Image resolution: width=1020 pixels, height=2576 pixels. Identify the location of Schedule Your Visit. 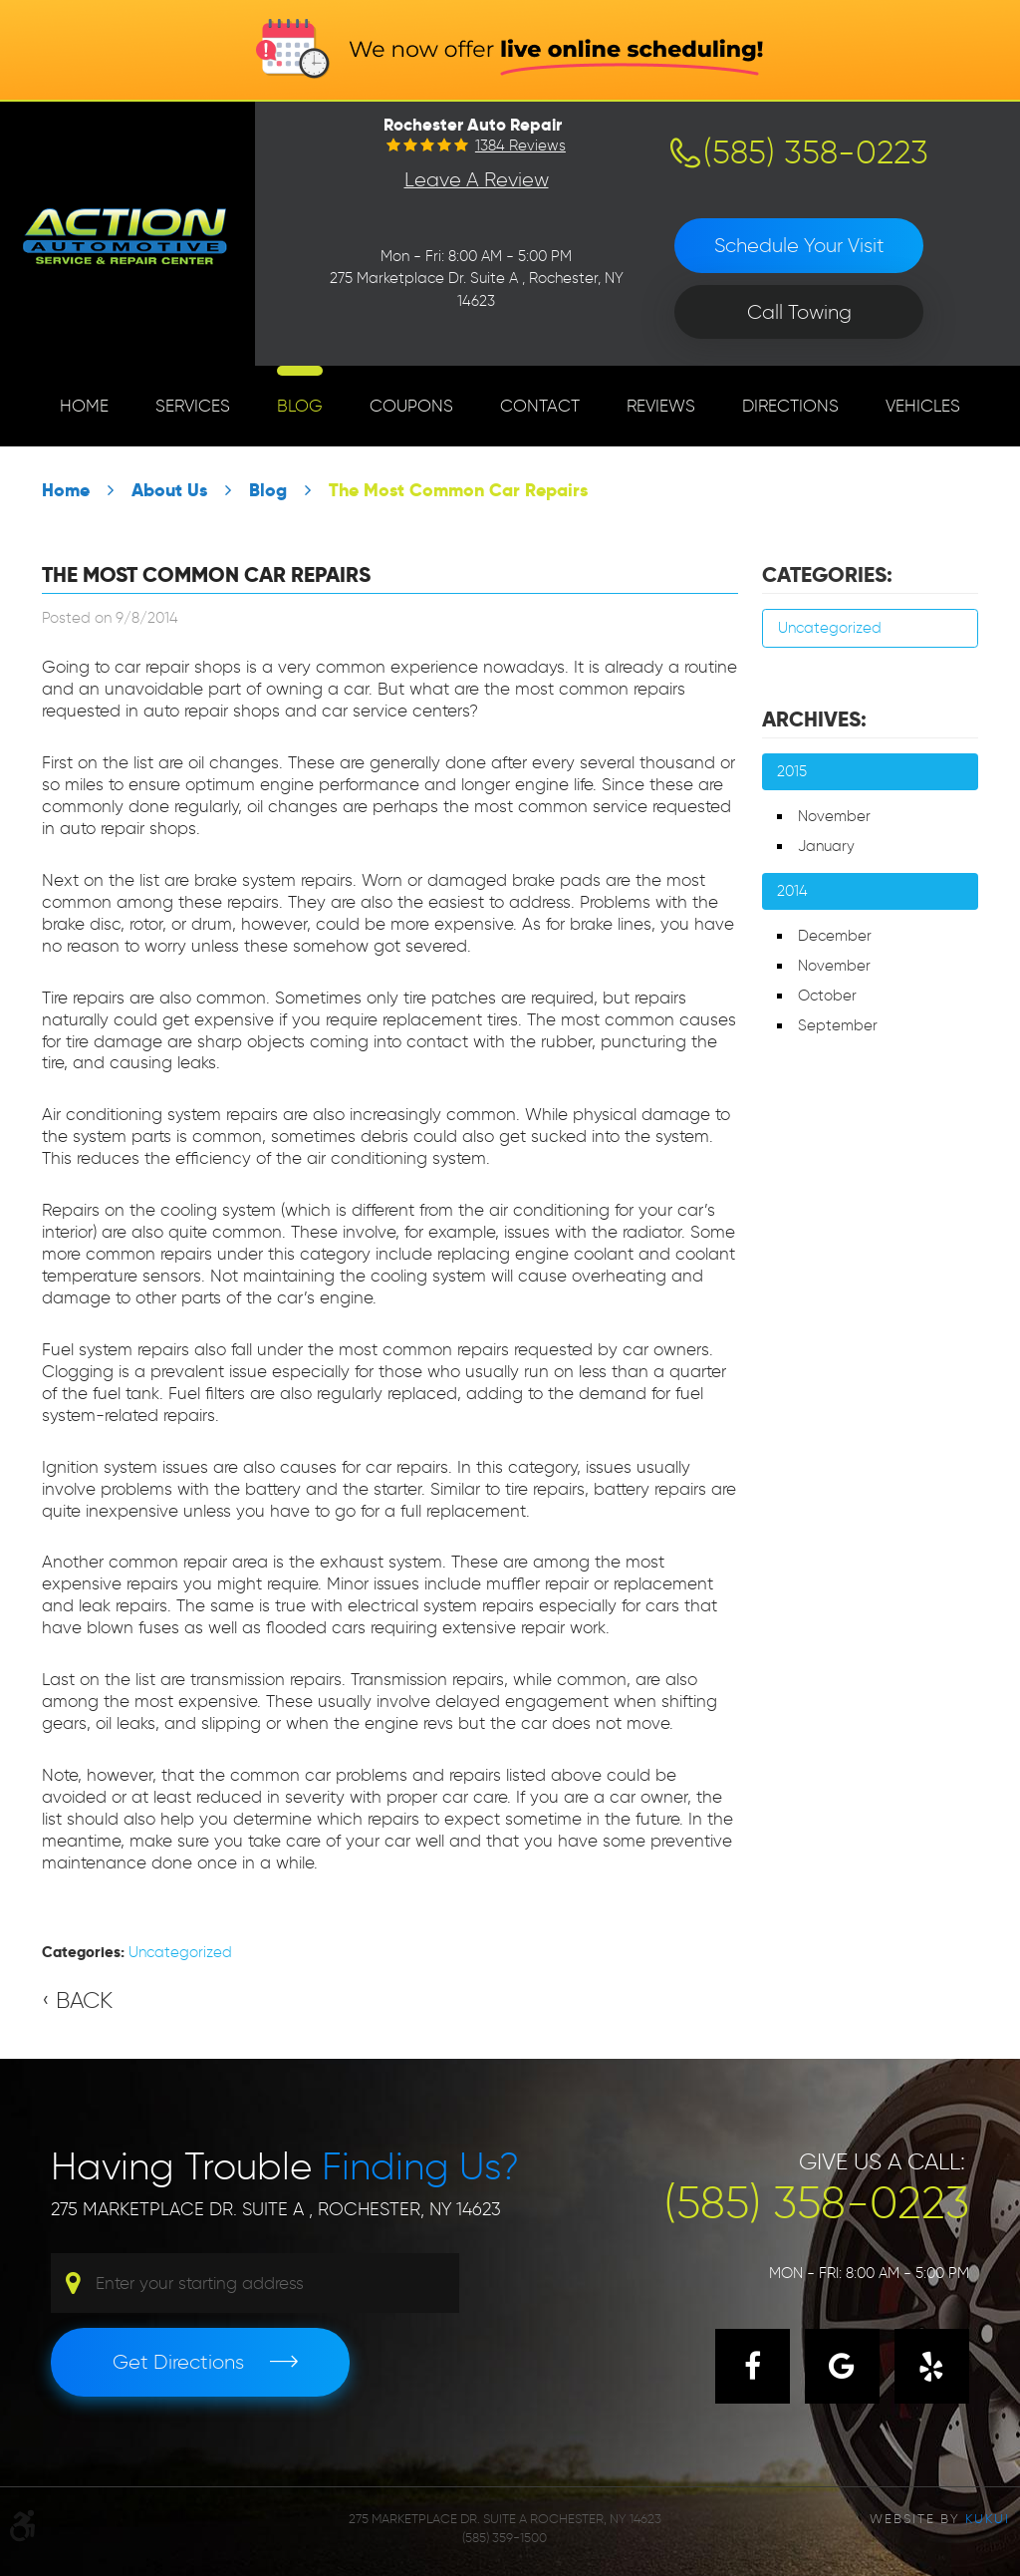
(799, 245).